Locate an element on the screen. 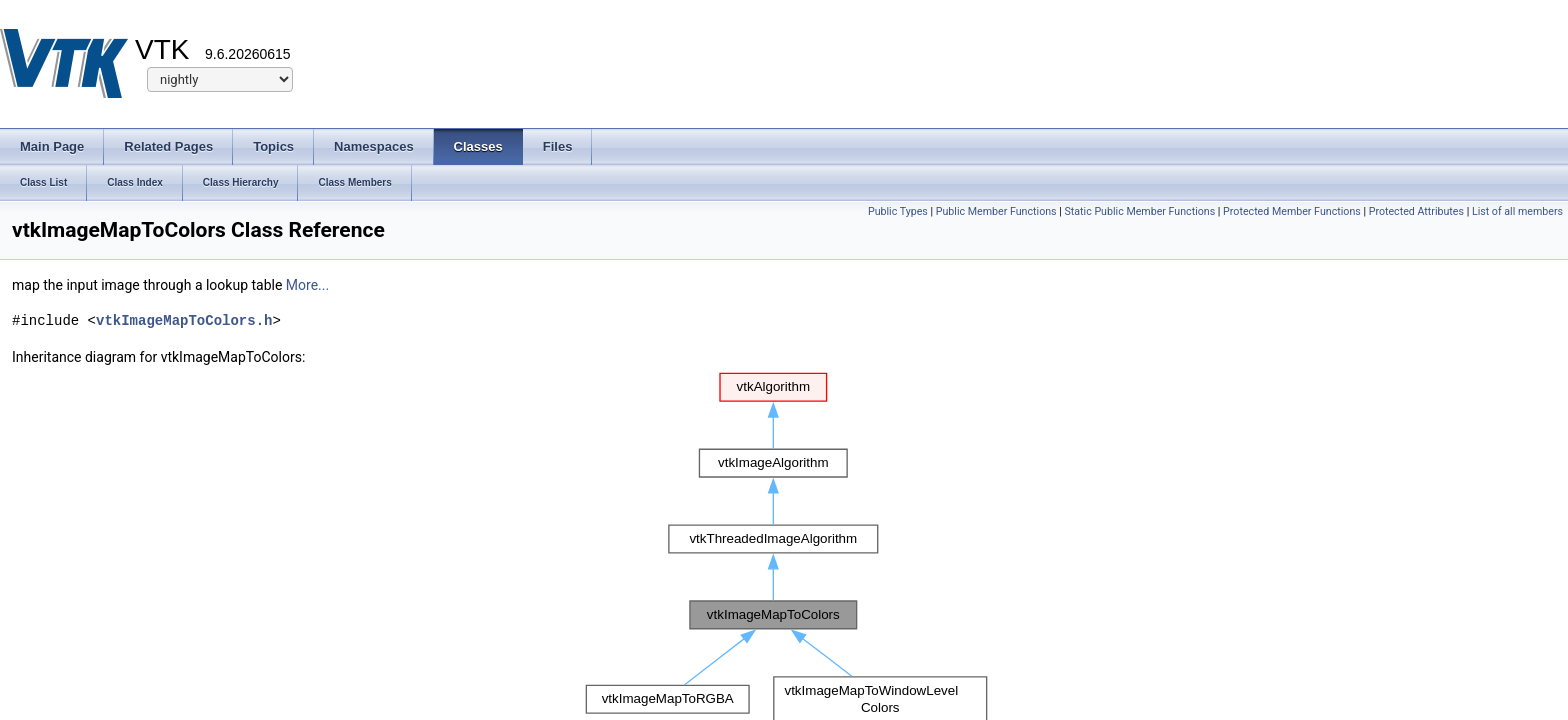 The height and width of the screenshot is (720, 1568). Static Public Member Functions is located at coordinates (1139, 211).